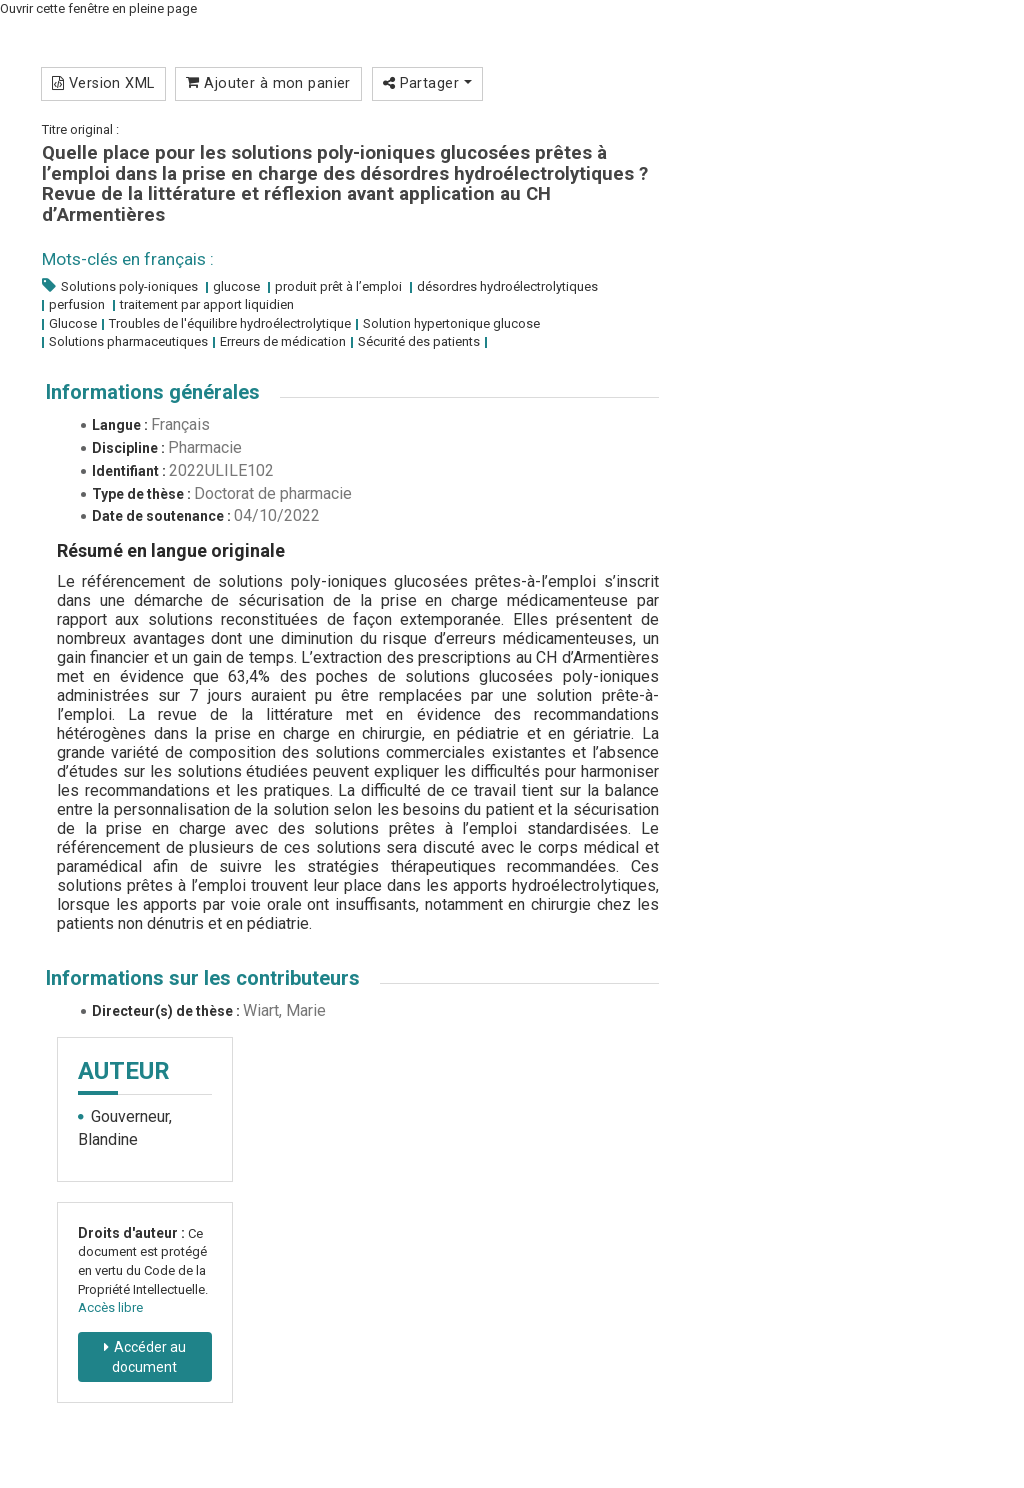 The image size is (1024, 1488). Describe the element at coordinates (268, 83) in the screenshot. I see `Ajouter à mon panier` at that location.